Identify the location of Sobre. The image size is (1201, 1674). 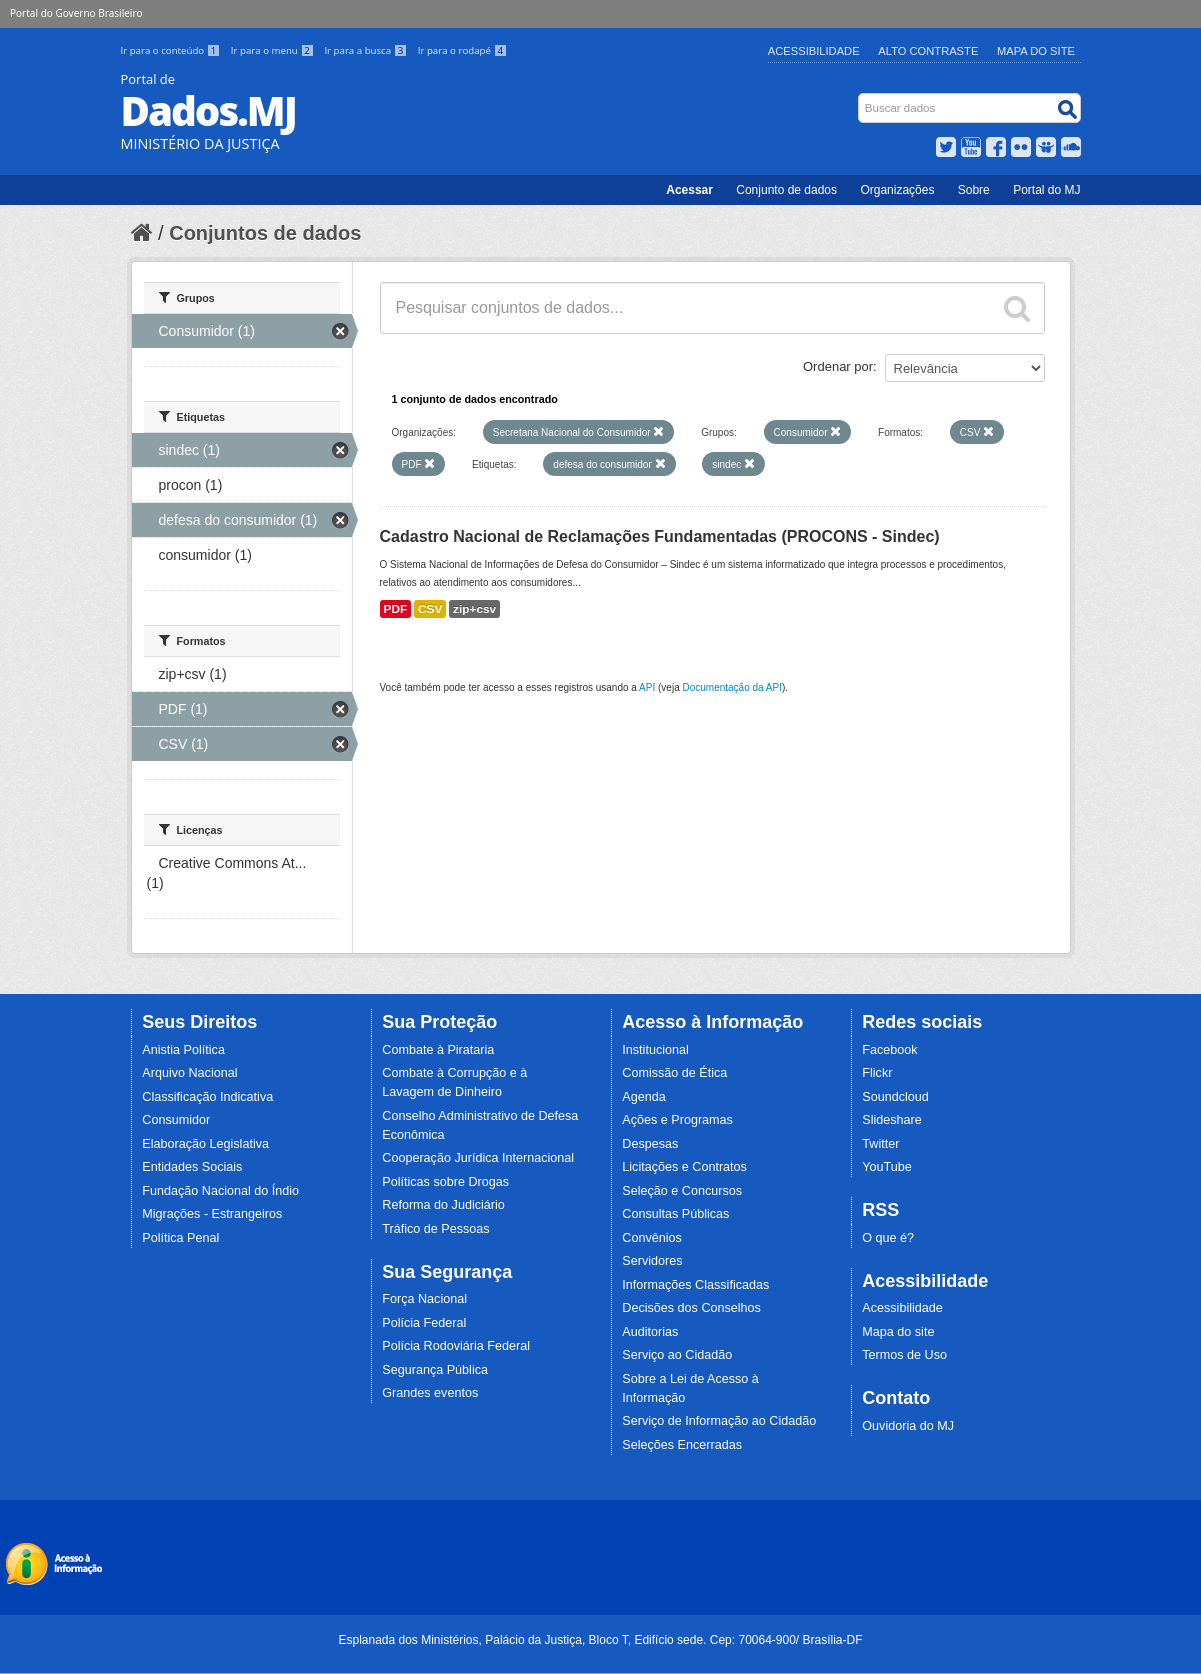
(974, 190).